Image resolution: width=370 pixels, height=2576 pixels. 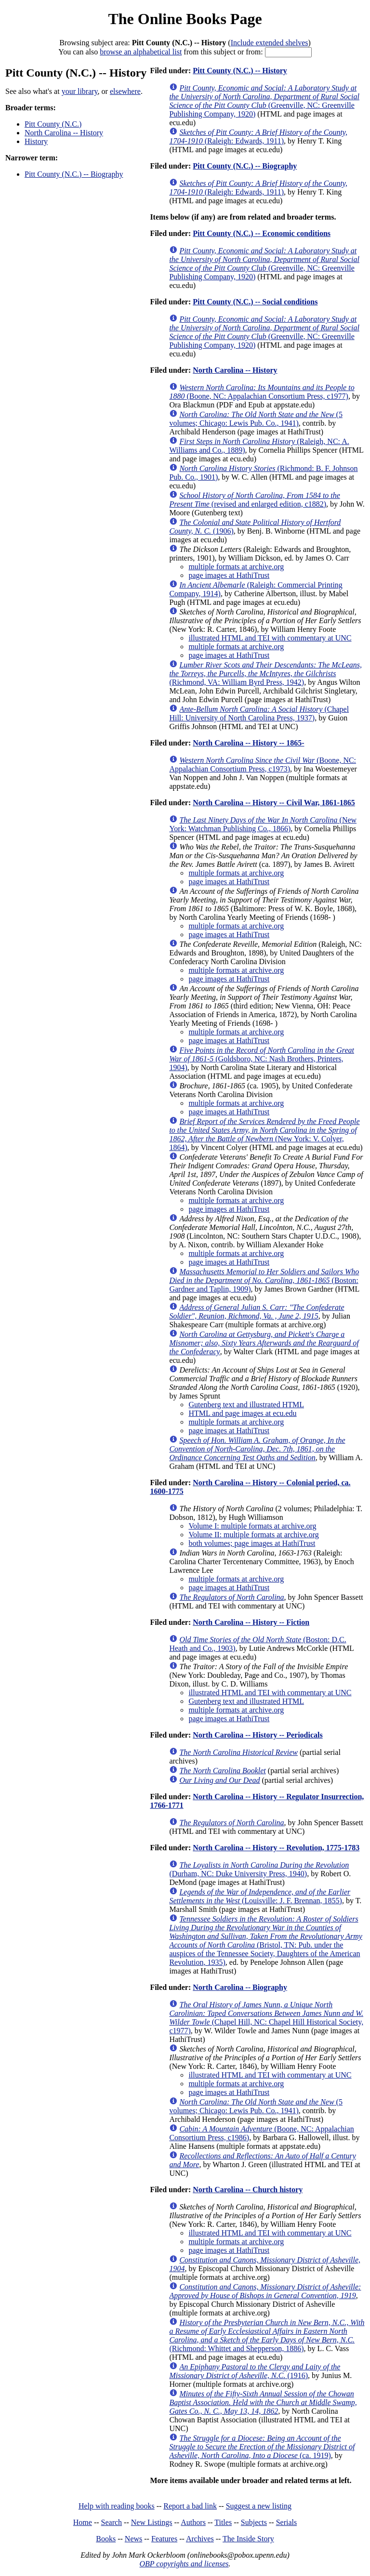 I want to click on (5 volumes; Chicago: Lewis Pub. Co., 1941), so click(x=256, y=418).